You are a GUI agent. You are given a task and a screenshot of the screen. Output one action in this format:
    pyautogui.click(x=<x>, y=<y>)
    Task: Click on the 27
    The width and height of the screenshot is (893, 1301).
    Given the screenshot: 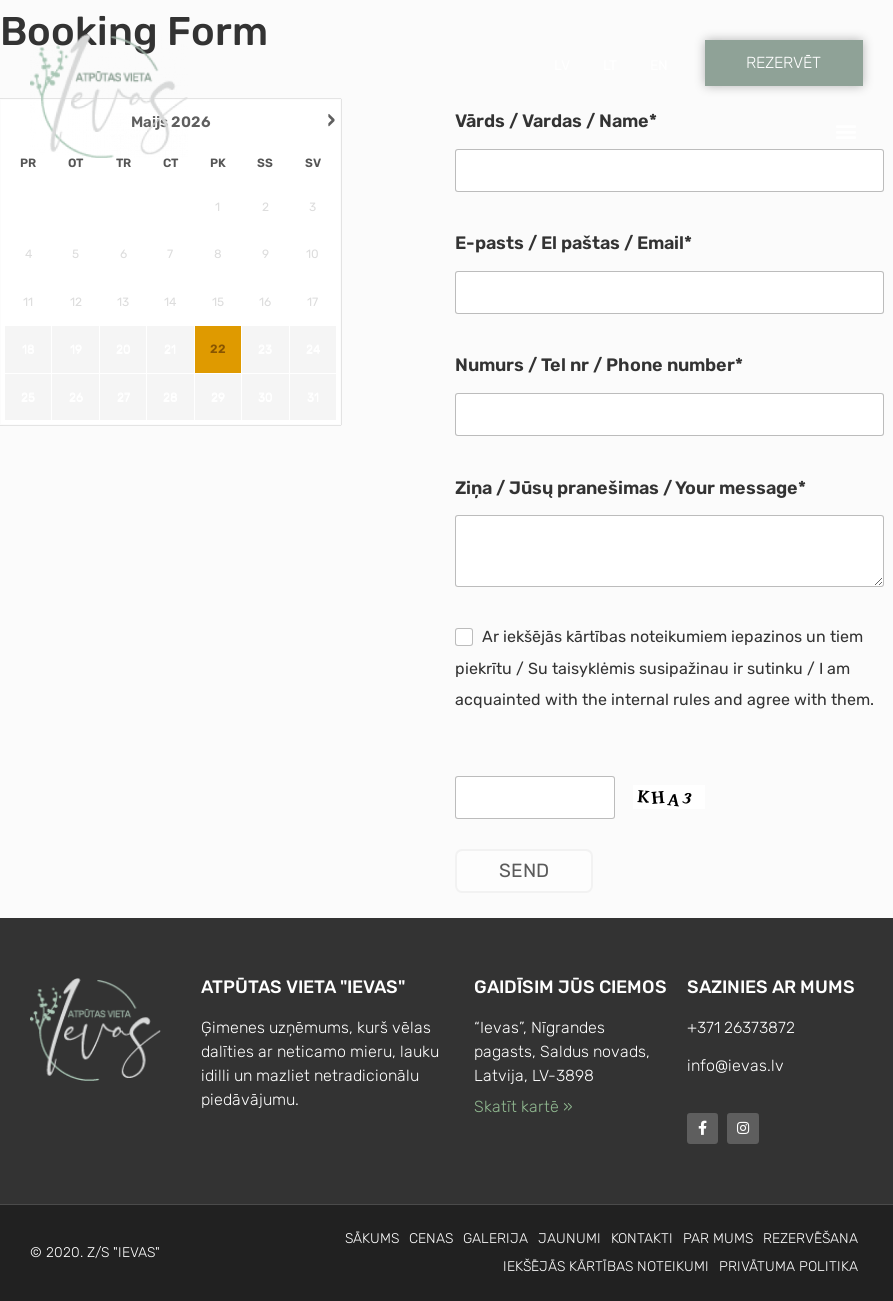 What is the action you would take?
    pyautogui.click(x=123, y=397)
    